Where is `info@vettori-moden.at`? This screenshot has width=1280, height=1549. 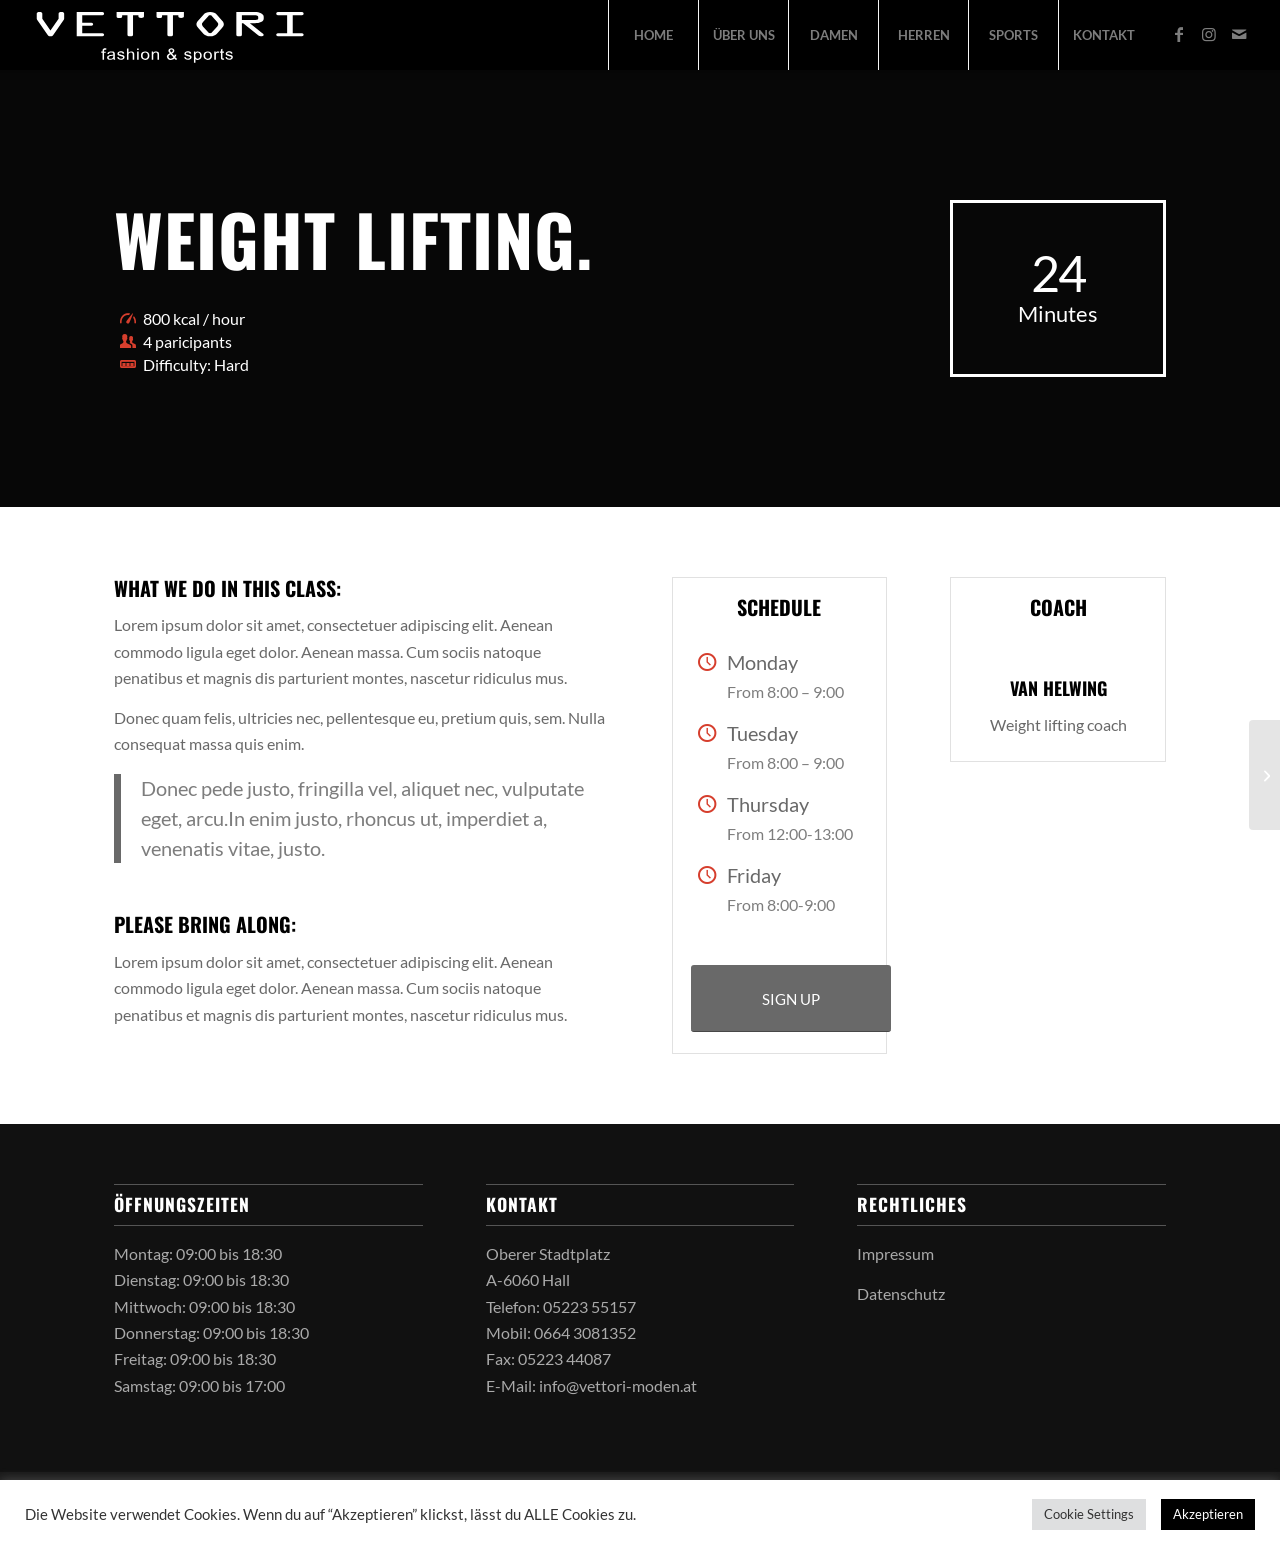
info@vettori-moden.at is located at coordinates (618, 1385).